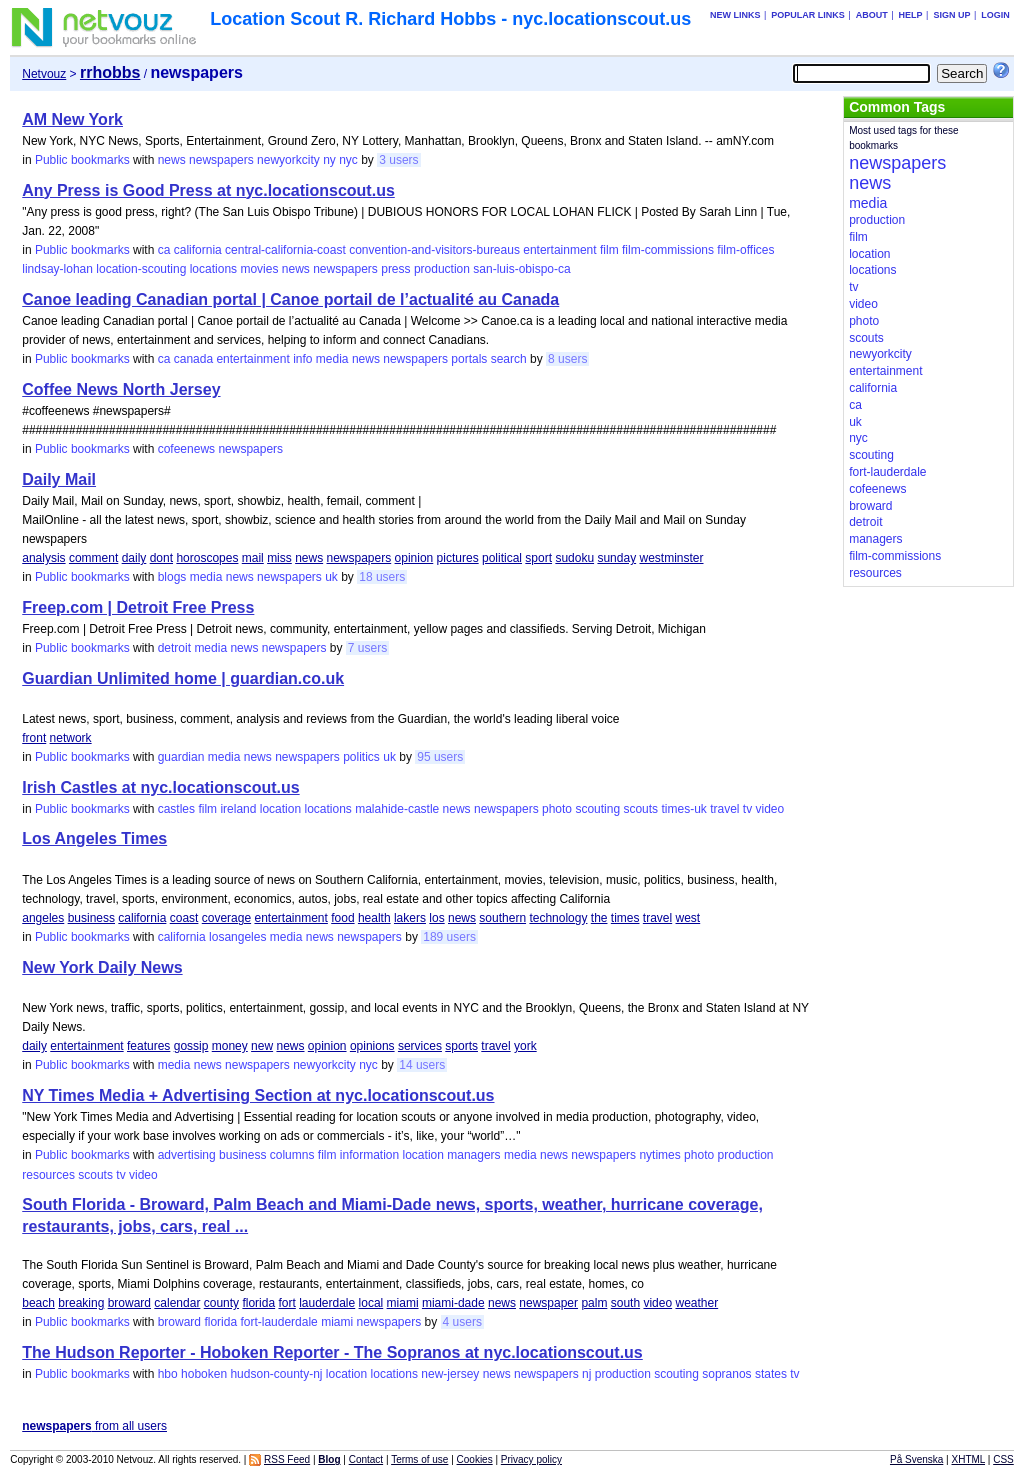 The image size is (1024, 1469). What do you see at coordinates (1003, 1459) in the screenshot?
I see `CSS` at bounding box center [1003, 1459].